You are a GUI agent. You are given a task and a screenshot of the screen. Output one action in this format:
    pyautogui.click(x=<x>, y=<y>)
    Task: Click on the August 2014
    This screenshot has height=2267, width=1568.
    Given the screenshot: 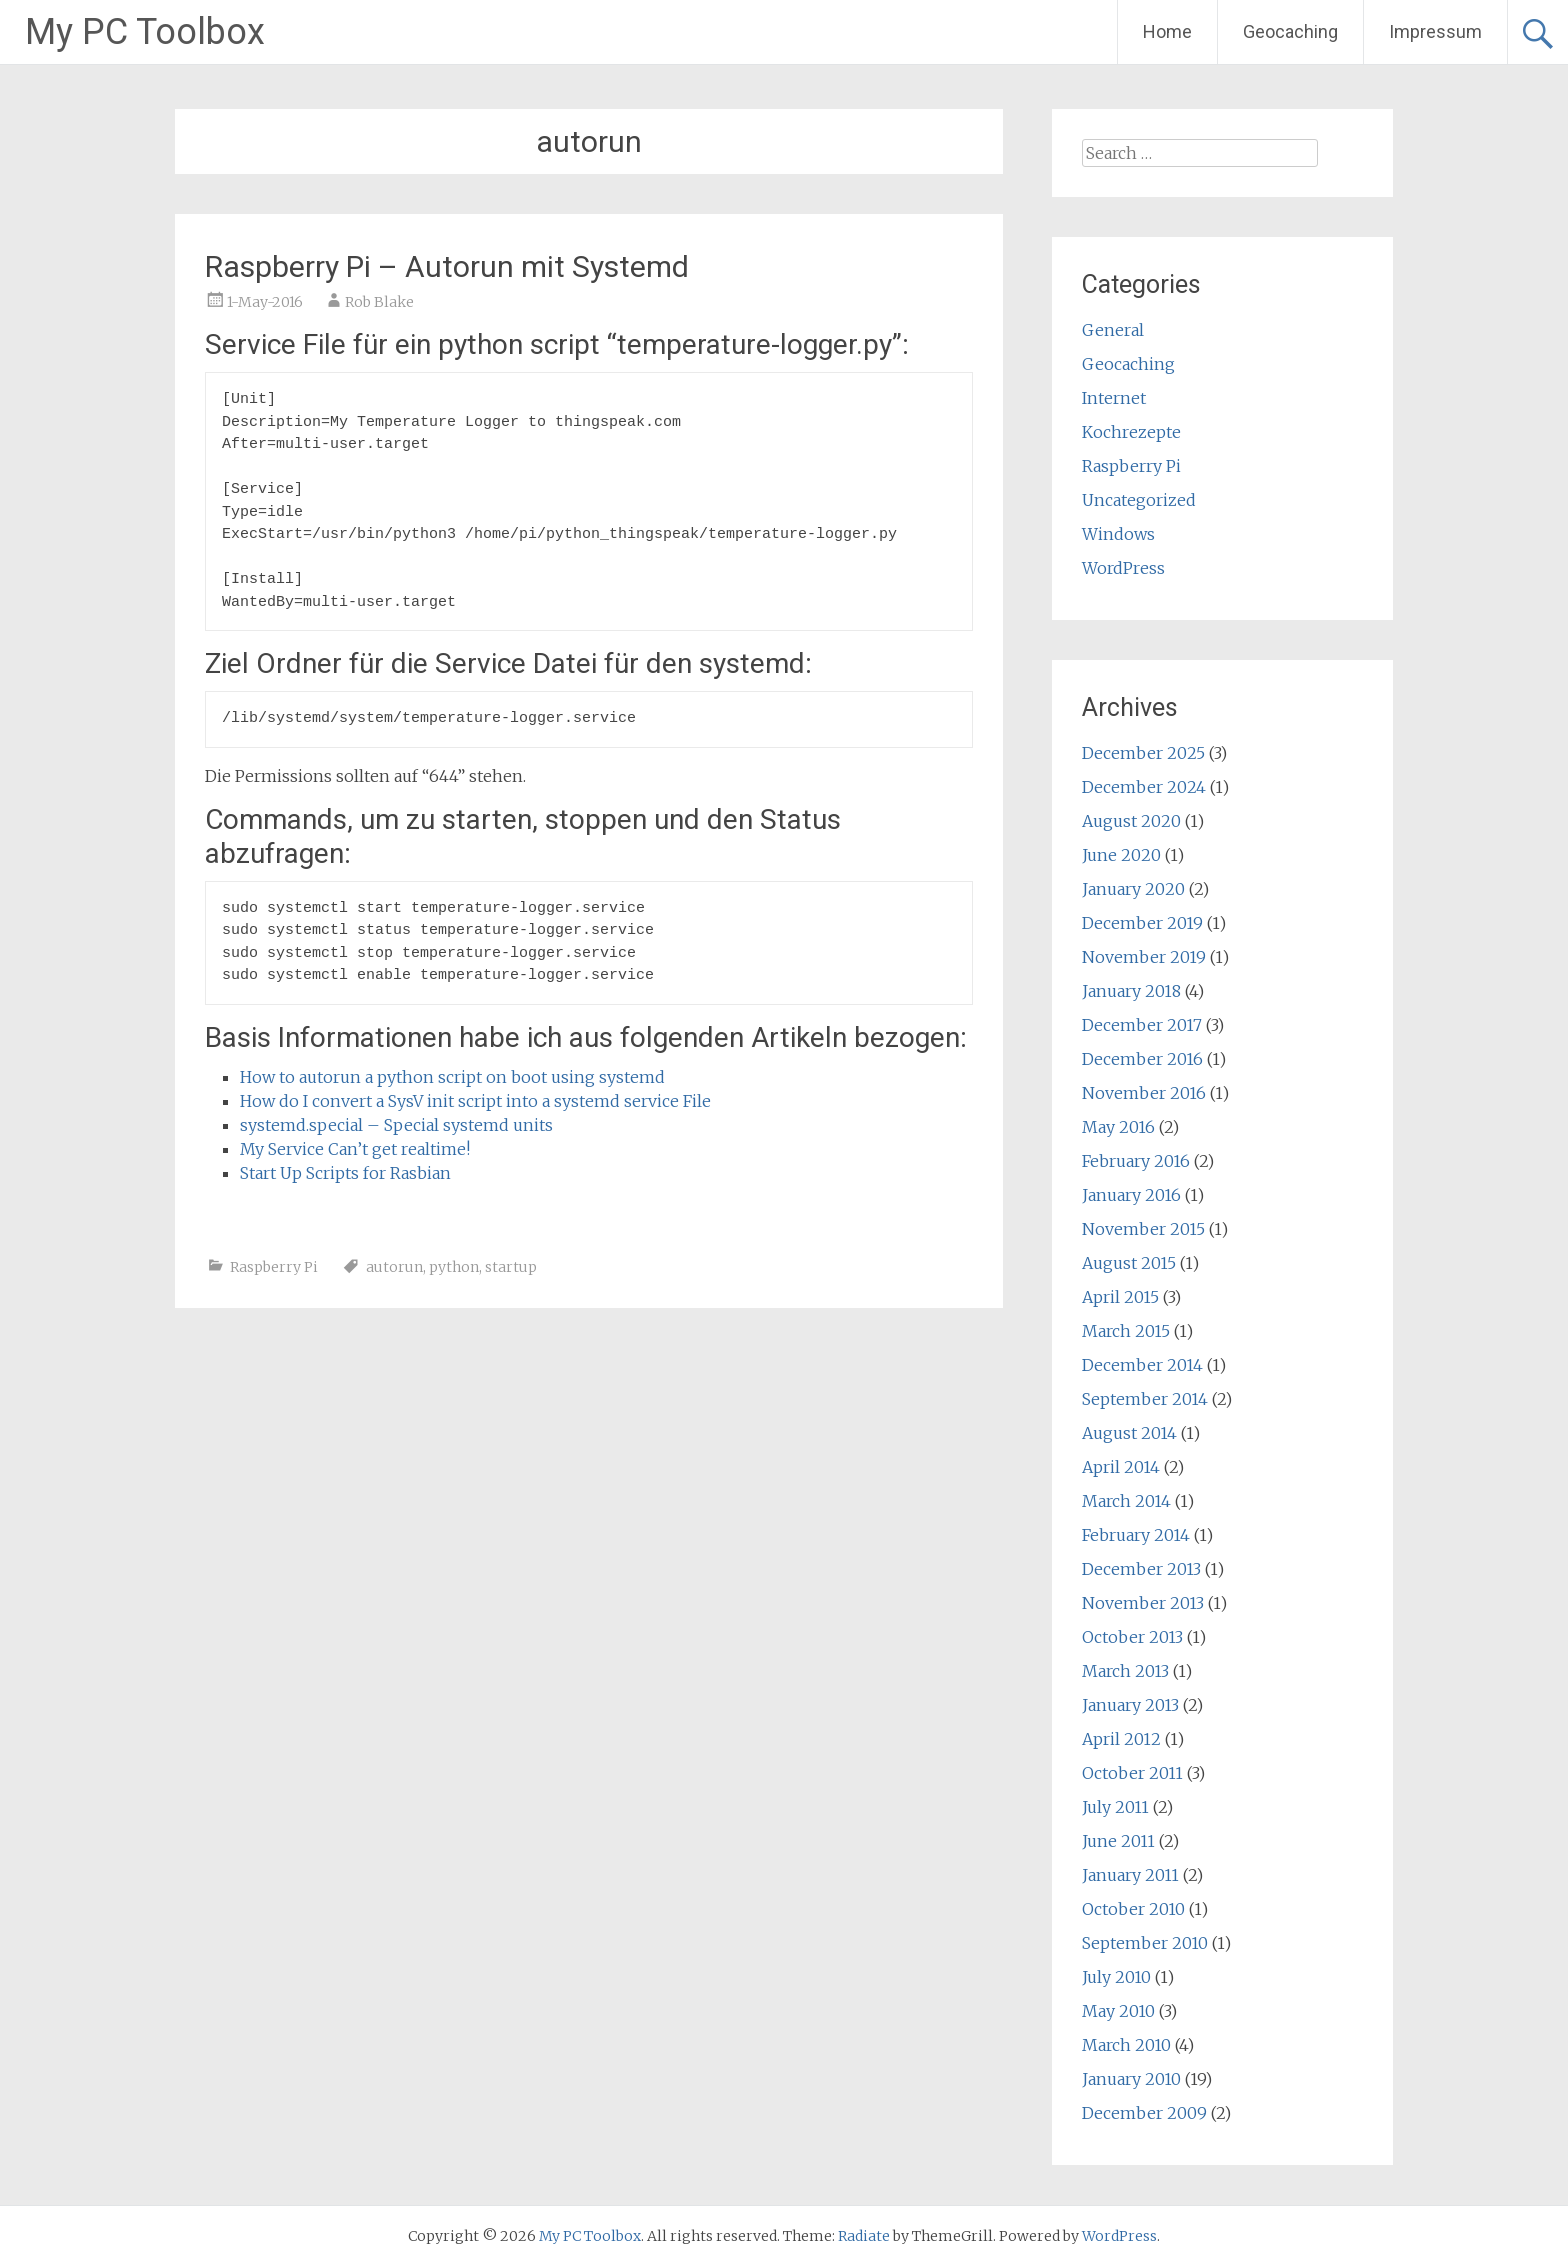 What is the action you would take?
    pyautogui.click(x=1129, y=1433)
    